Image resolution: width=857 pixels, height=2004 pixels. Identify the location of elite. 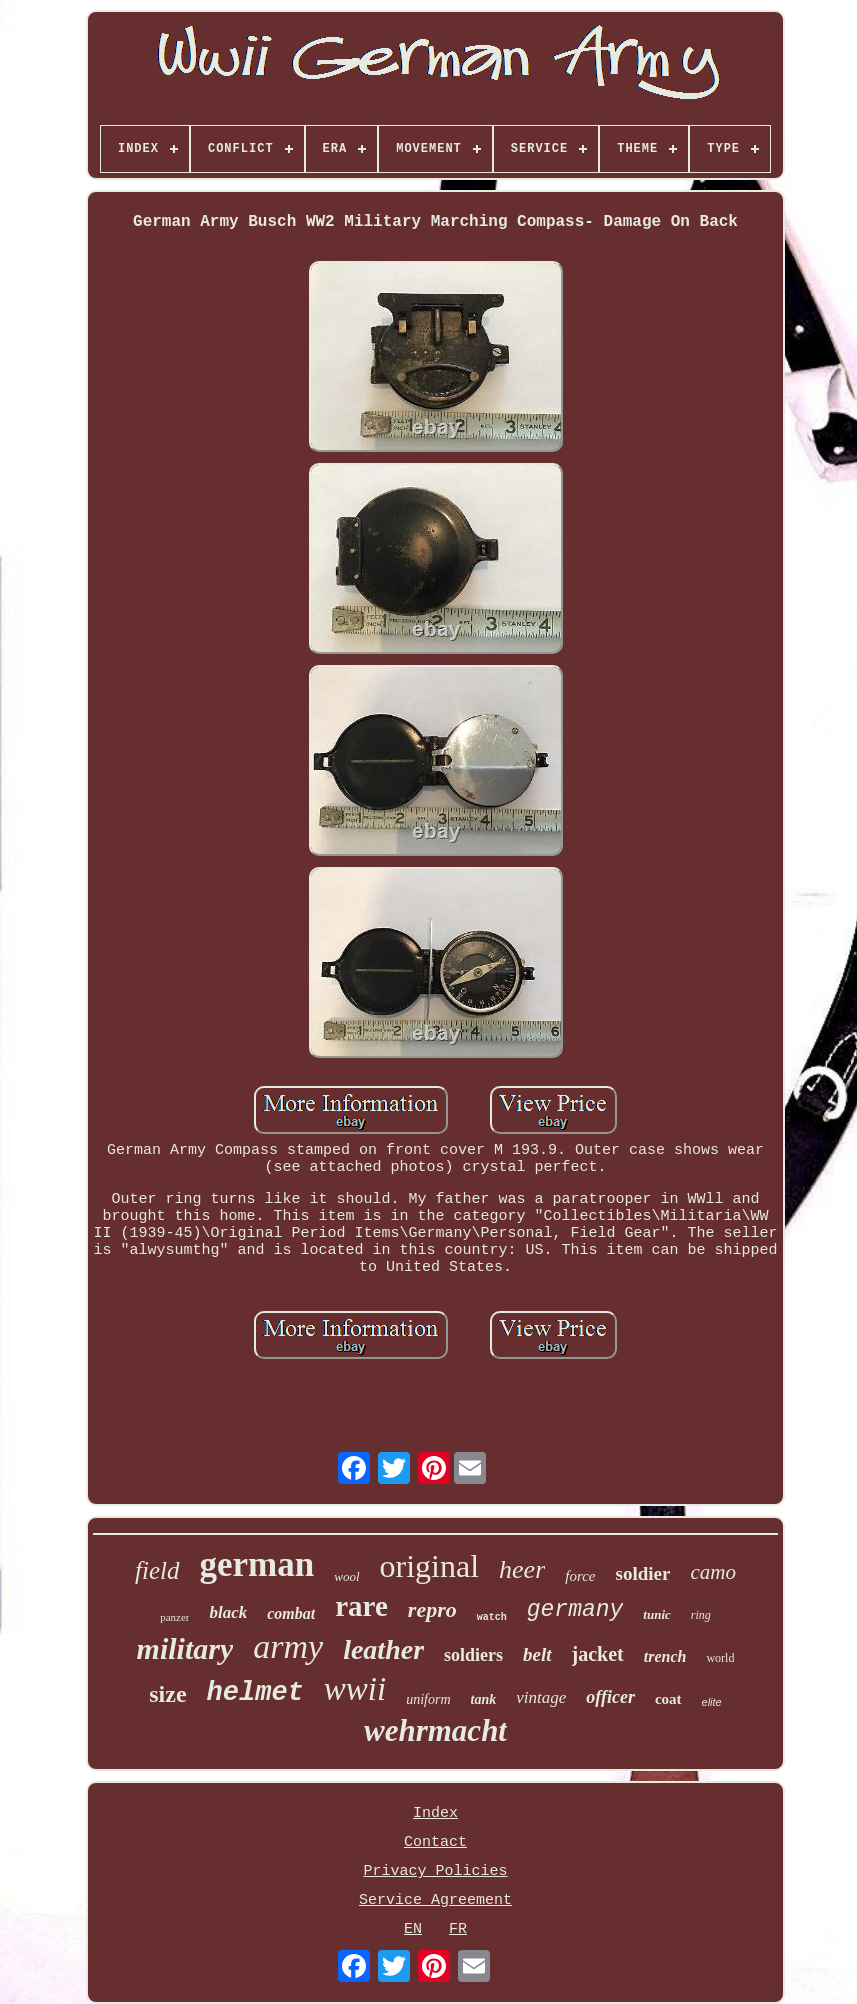
(712, 1702).